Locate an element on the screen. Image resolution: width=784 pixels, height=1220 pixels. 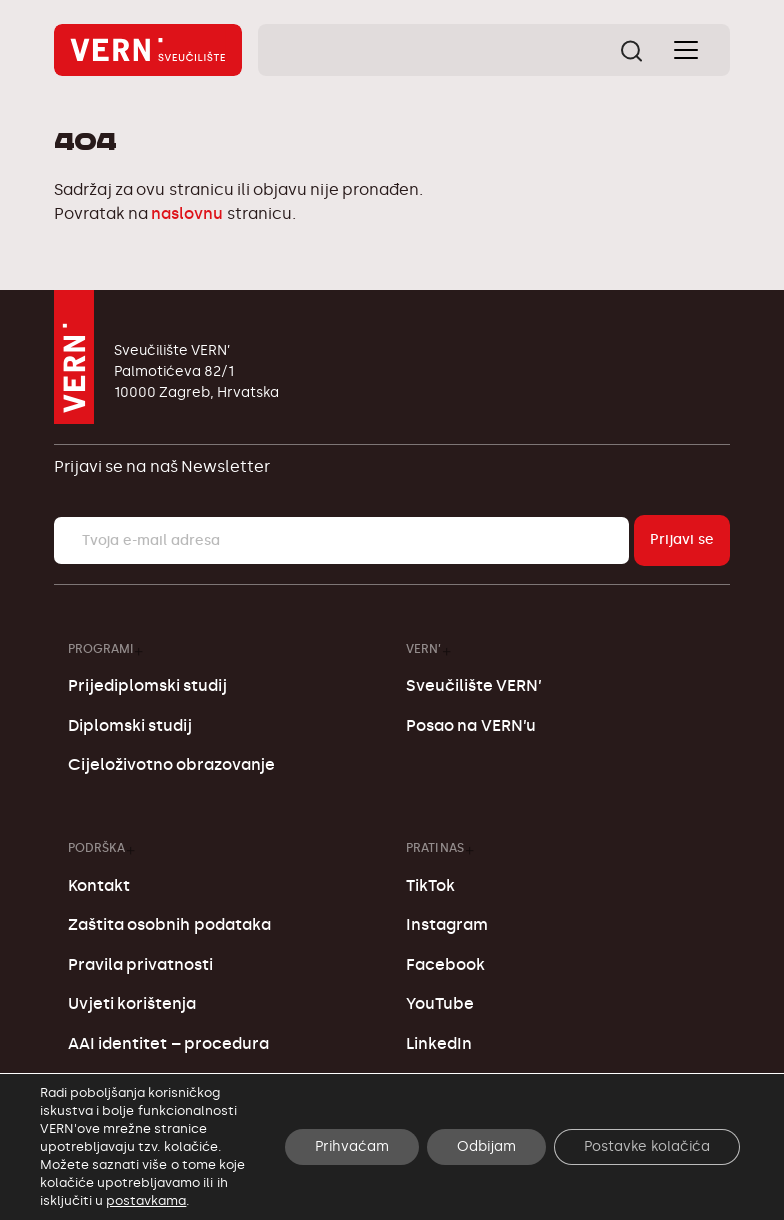
AAI identitet – procedura is located at coordinates (168, 1043).